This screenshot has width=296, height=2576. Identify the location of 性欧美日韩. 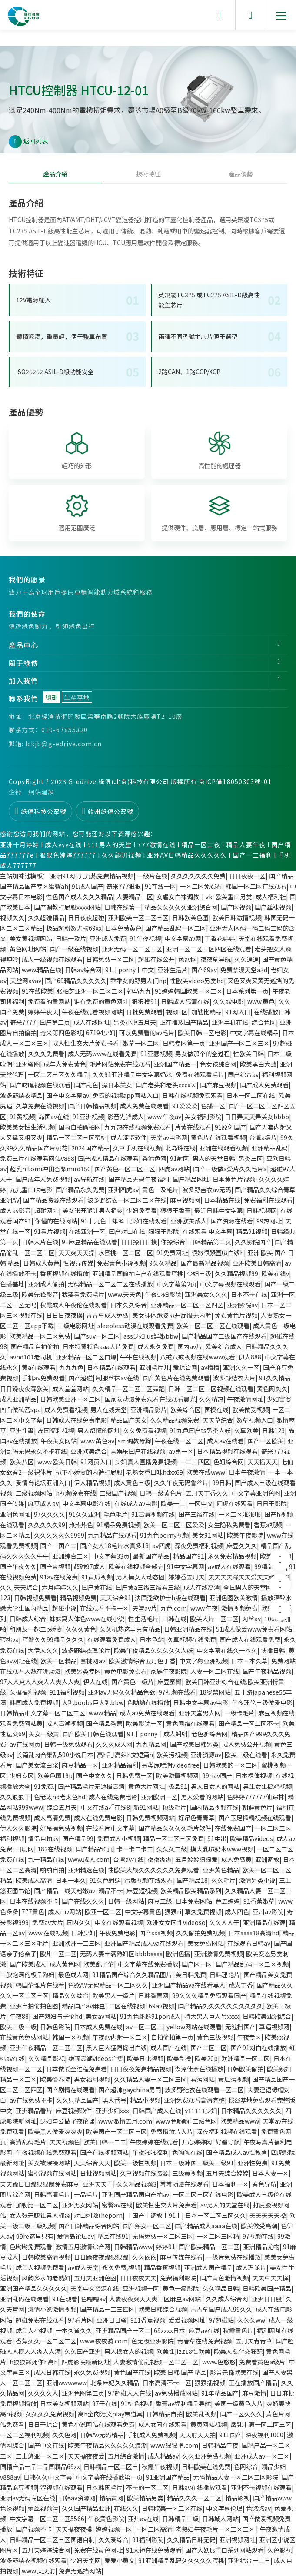
(248, 1053).